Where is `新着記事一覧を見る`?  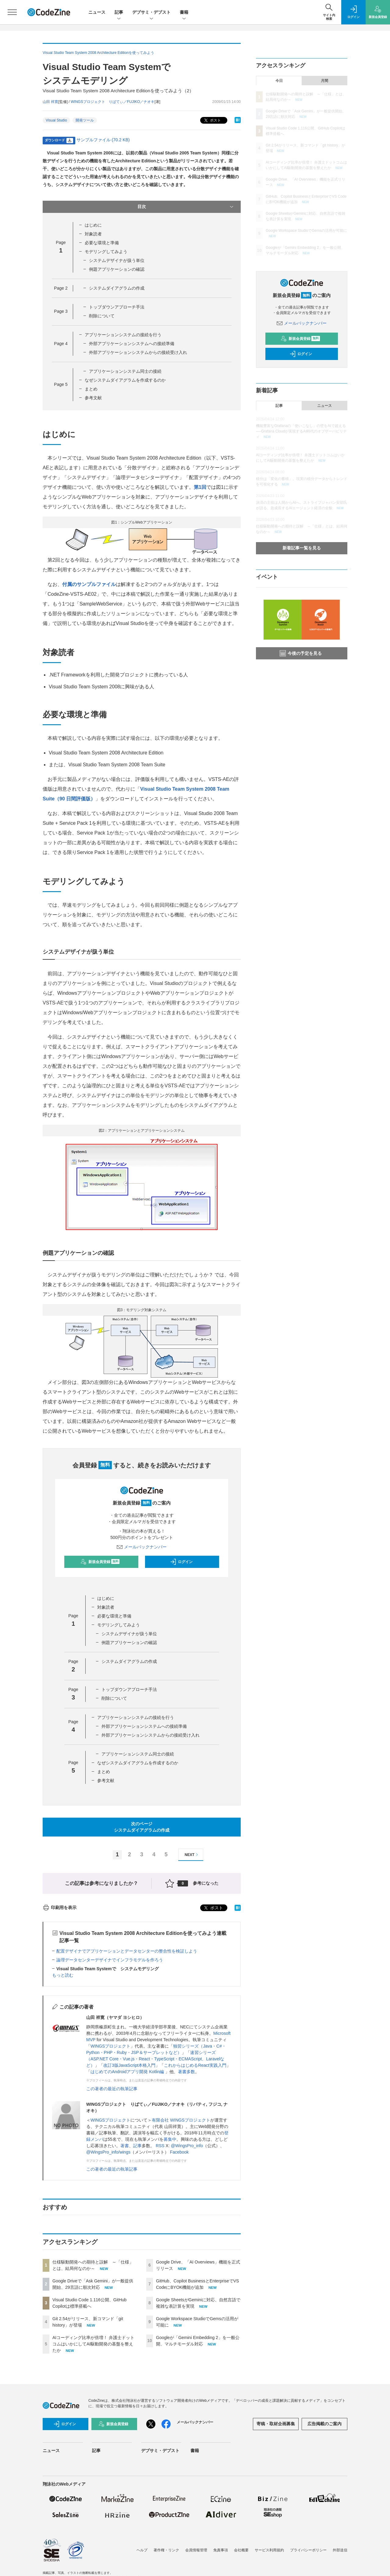
新着記事一覧を見る is located at coordinates (301, 547).